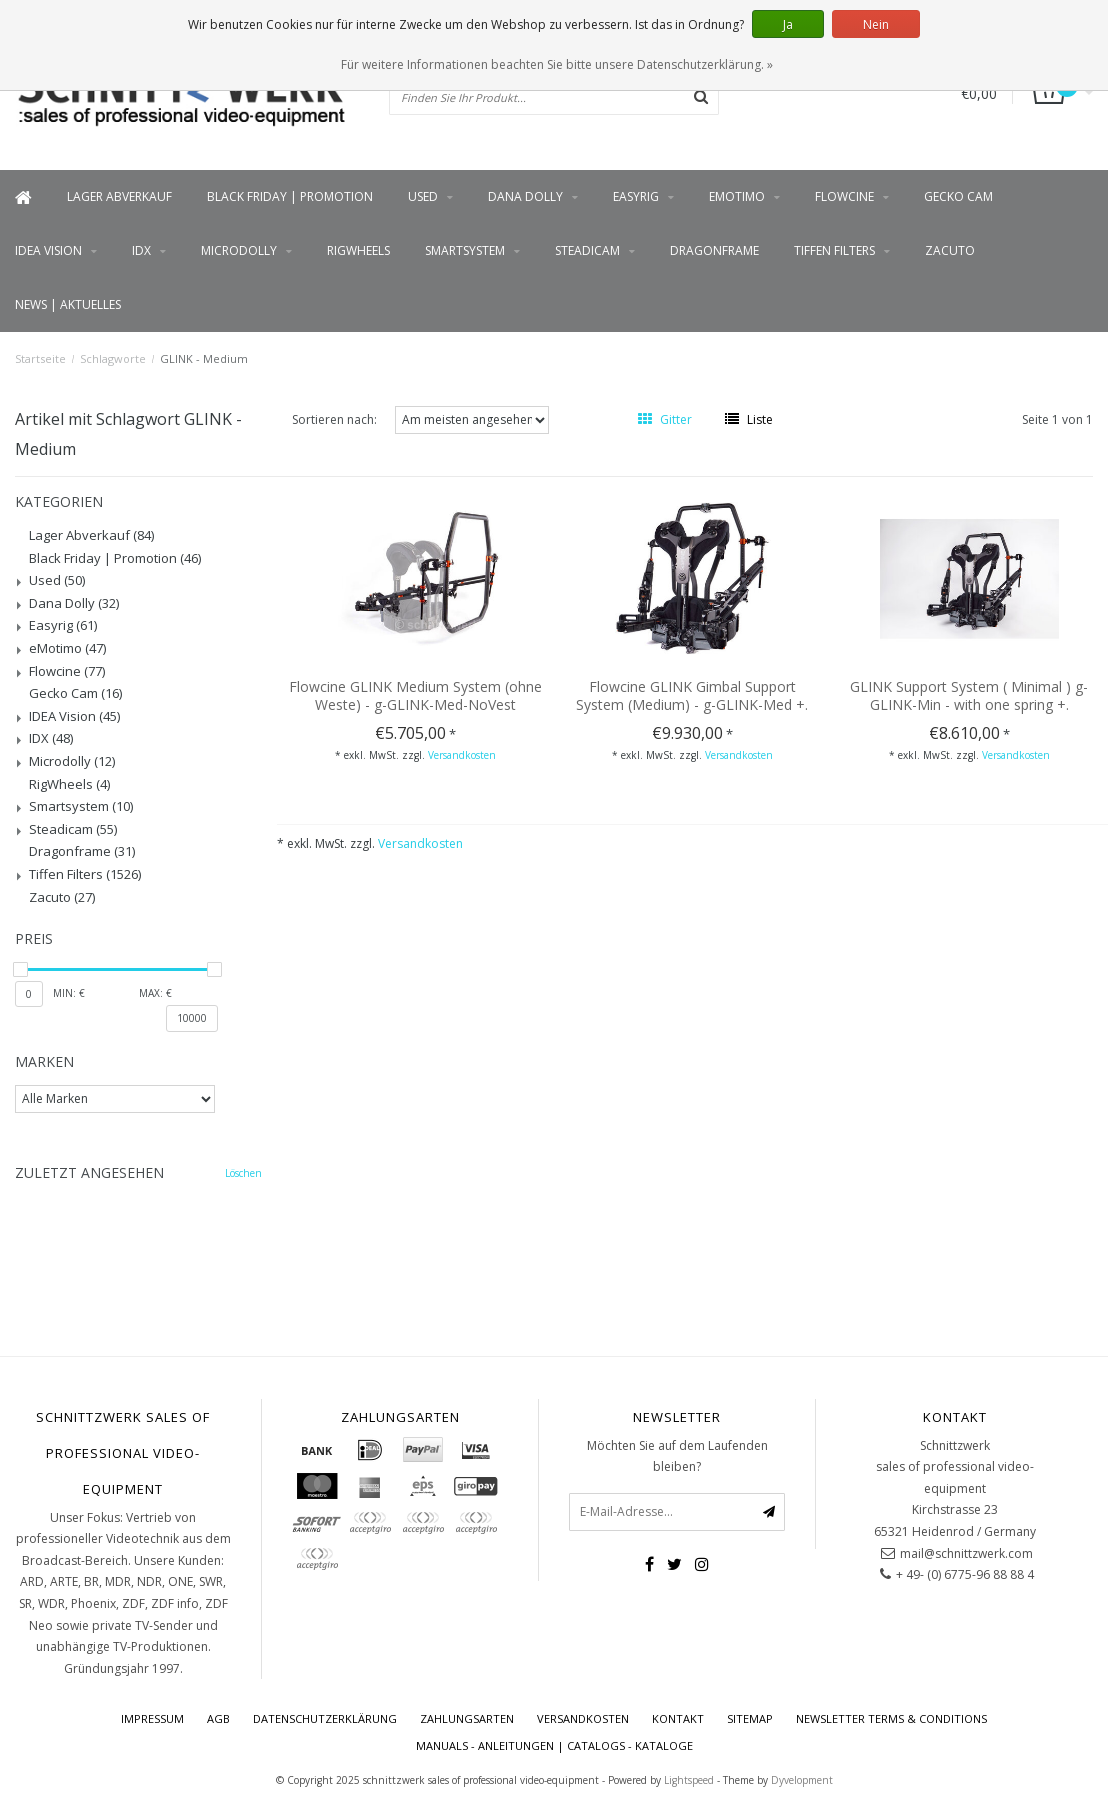  What do you see at coordinates (243, 1173) in the screenshot?
I see `Löschen` at bounding box center [243, 1173].